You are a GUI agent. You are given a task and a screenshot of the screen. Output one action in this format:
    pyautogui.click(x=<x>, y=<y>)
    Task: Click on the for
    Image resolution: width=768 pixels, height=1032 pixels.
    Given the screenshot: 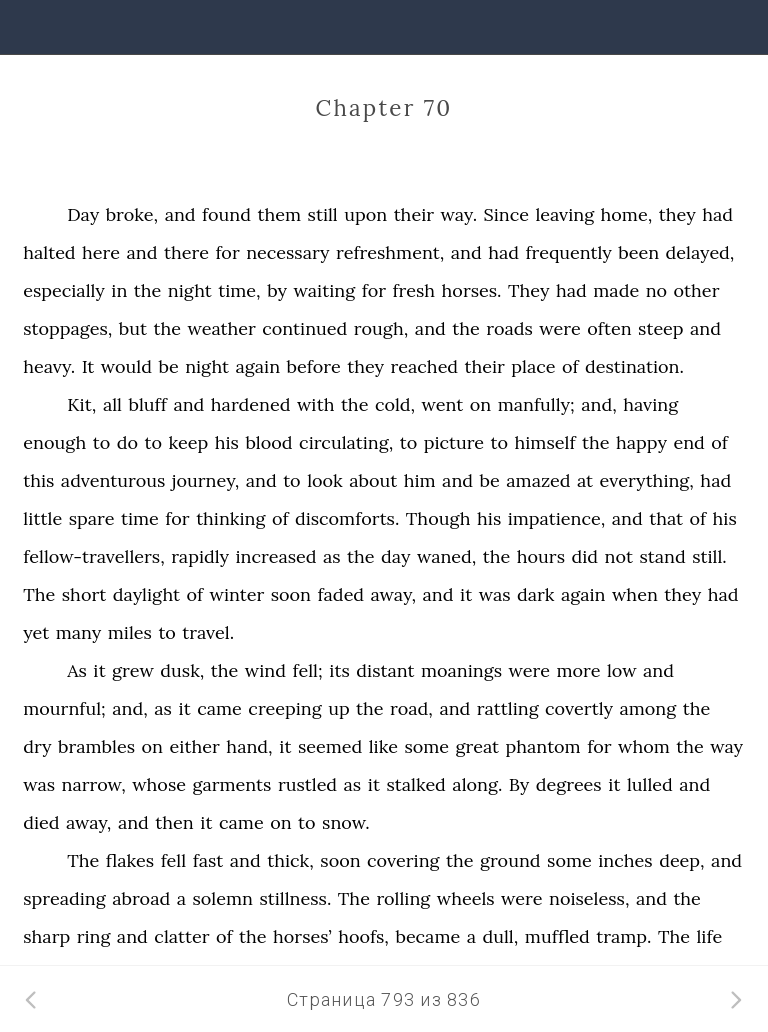 What is the action you would take?
    pyautogui.click(x=227, y=252)
    